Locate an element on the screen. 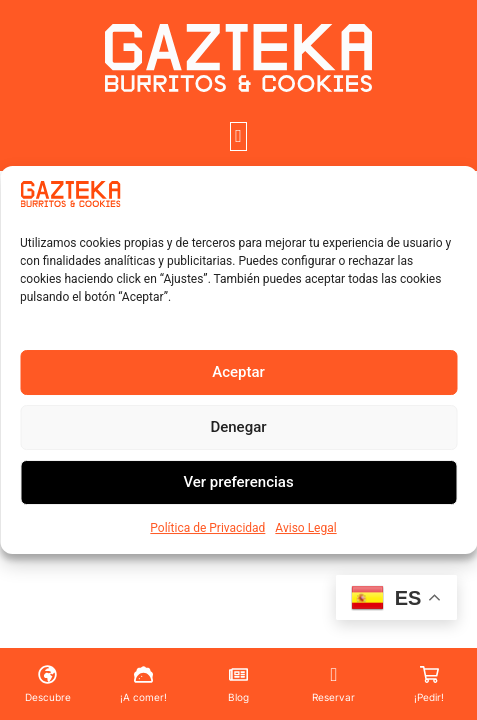 The width and height of the screenshot is (477, 720). Denegar is located at coordinates (238, 427).